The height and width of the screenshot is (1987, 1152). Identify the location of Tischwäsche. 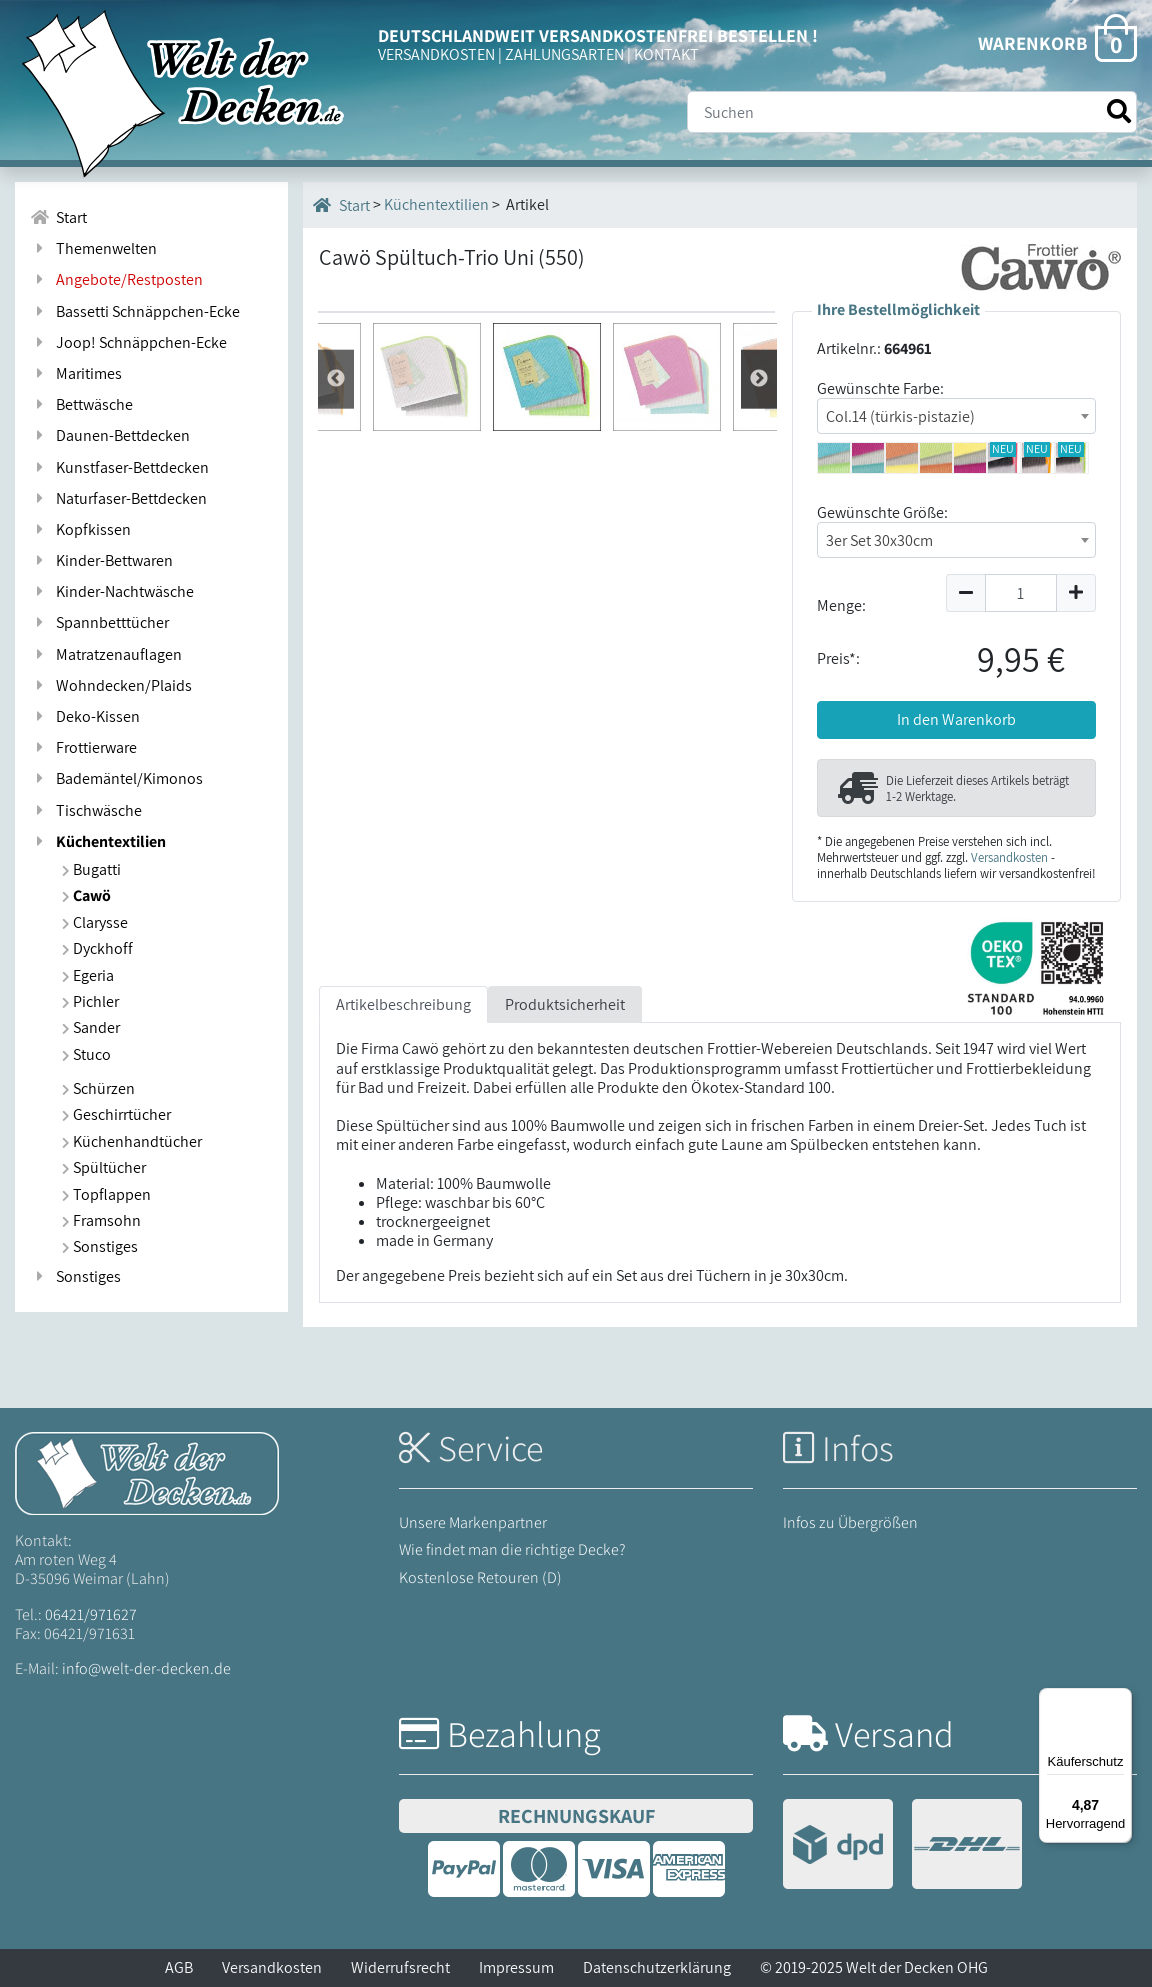
(86, 810).